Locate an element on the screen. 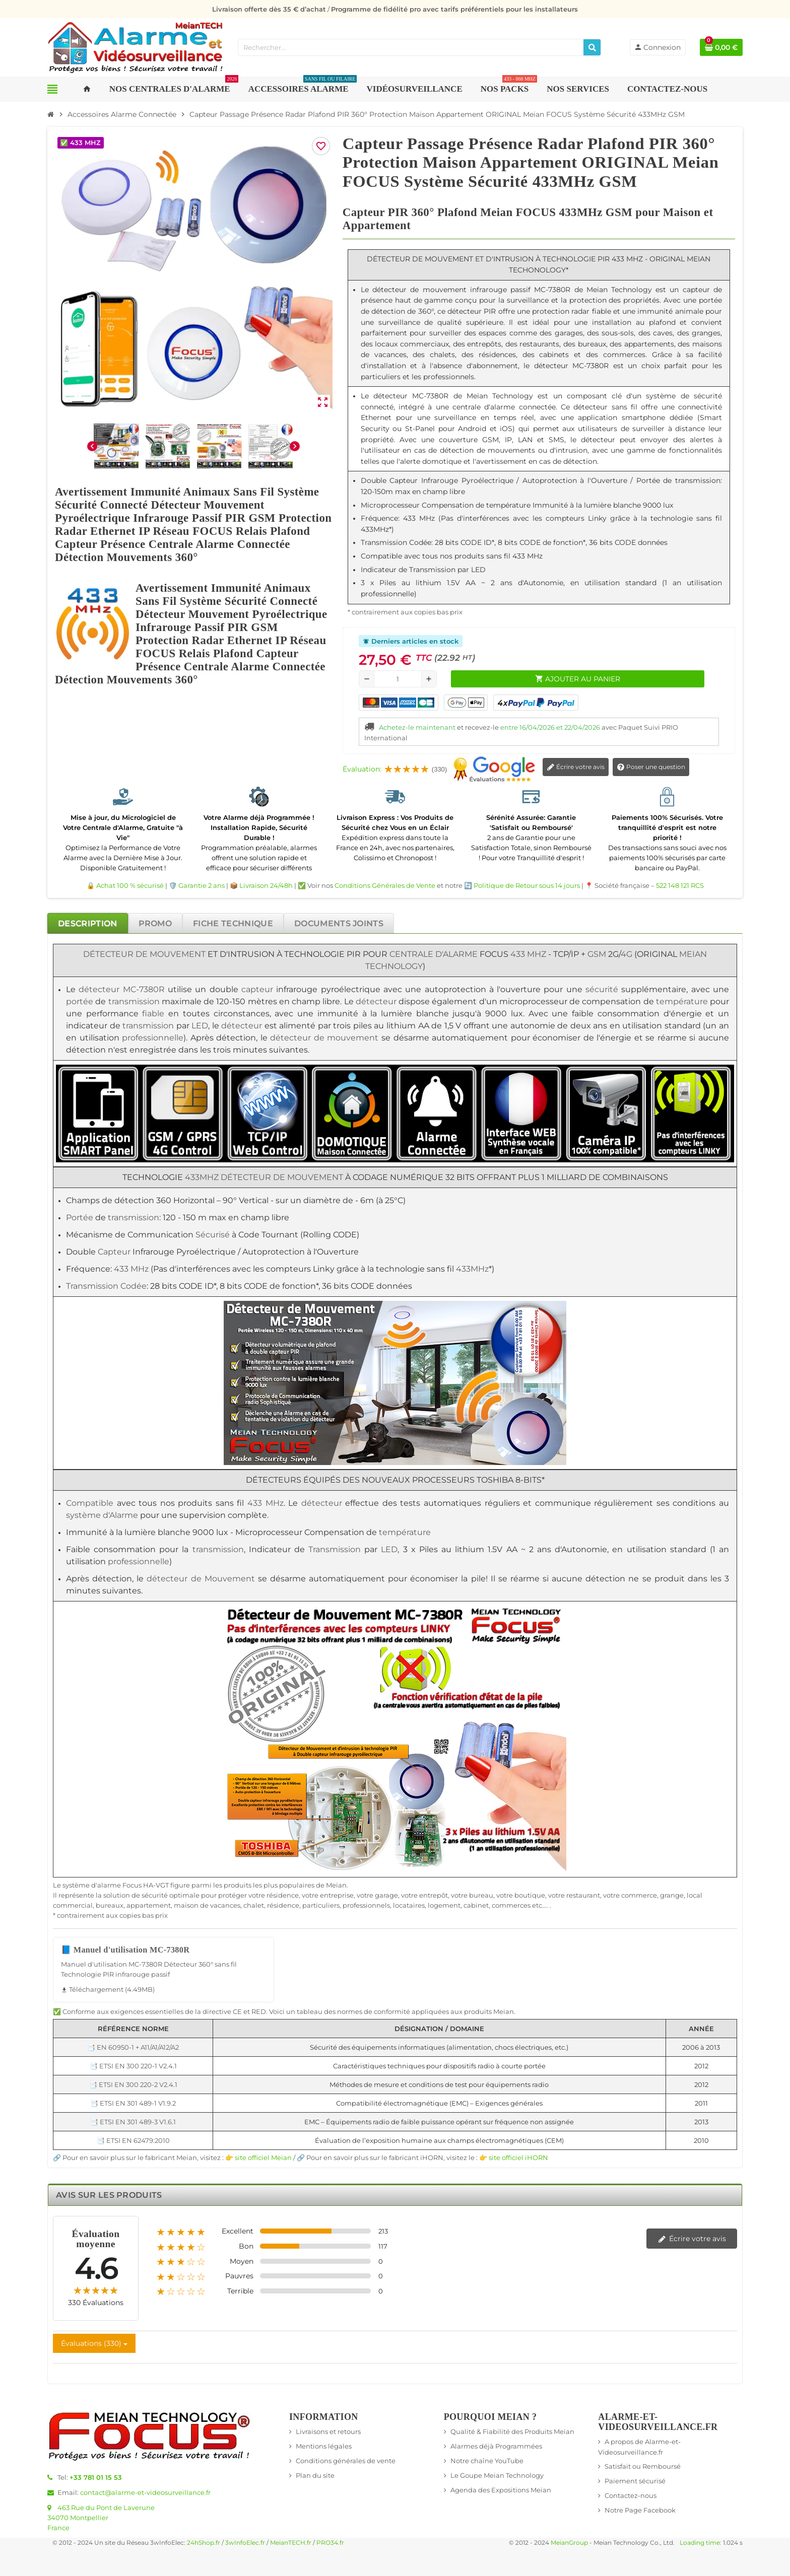  site officiel iHORN [Lien vers le site officiel de iHORN Technology - nouvelle fenêtre] is located at coordinates (518, 2157).